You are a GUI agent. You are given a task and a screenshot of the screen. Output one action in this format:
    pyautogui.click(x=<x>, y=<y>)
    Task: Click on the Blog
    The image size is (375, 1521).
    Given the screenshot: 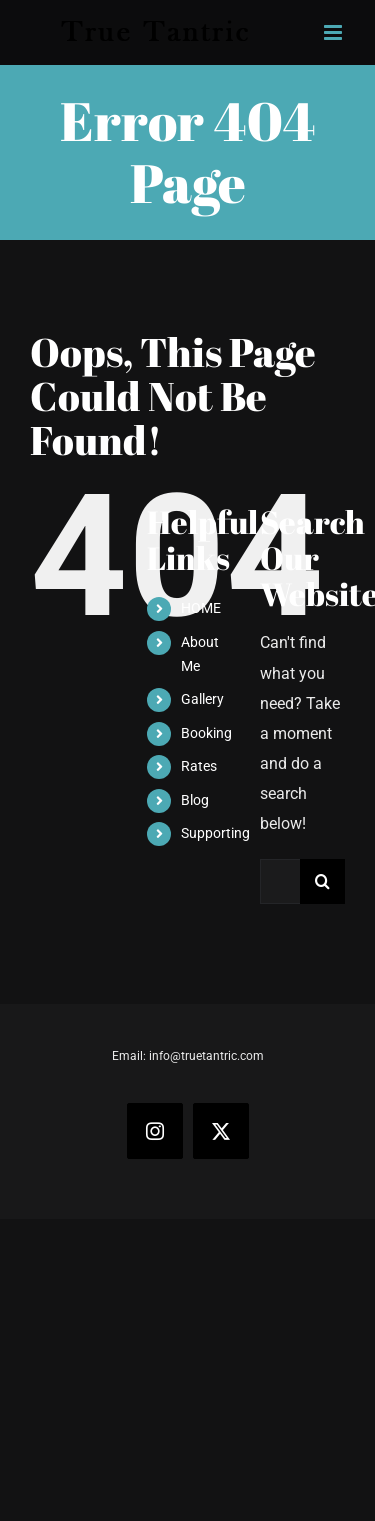 What is the action you would take?
    pyautogui.click(x=195, y=800)
    